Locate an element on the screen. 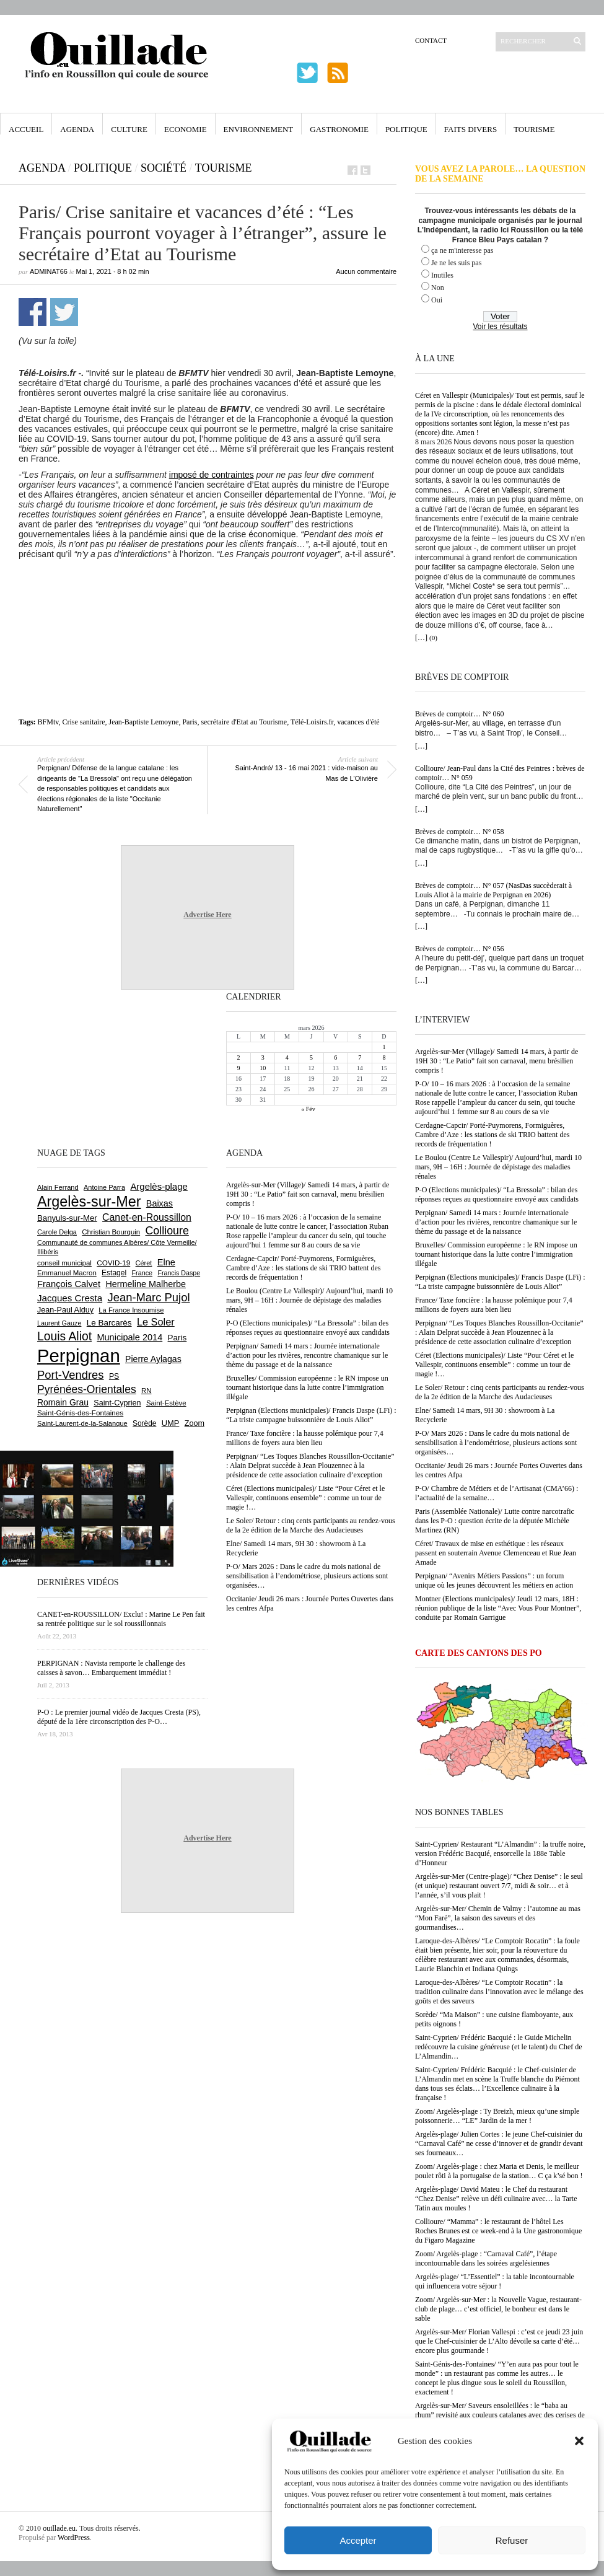 This screenshot has height=2576, width=604. 2 [Publications publiées sur 2 March 2026] is located at coordinates (238, 1057).